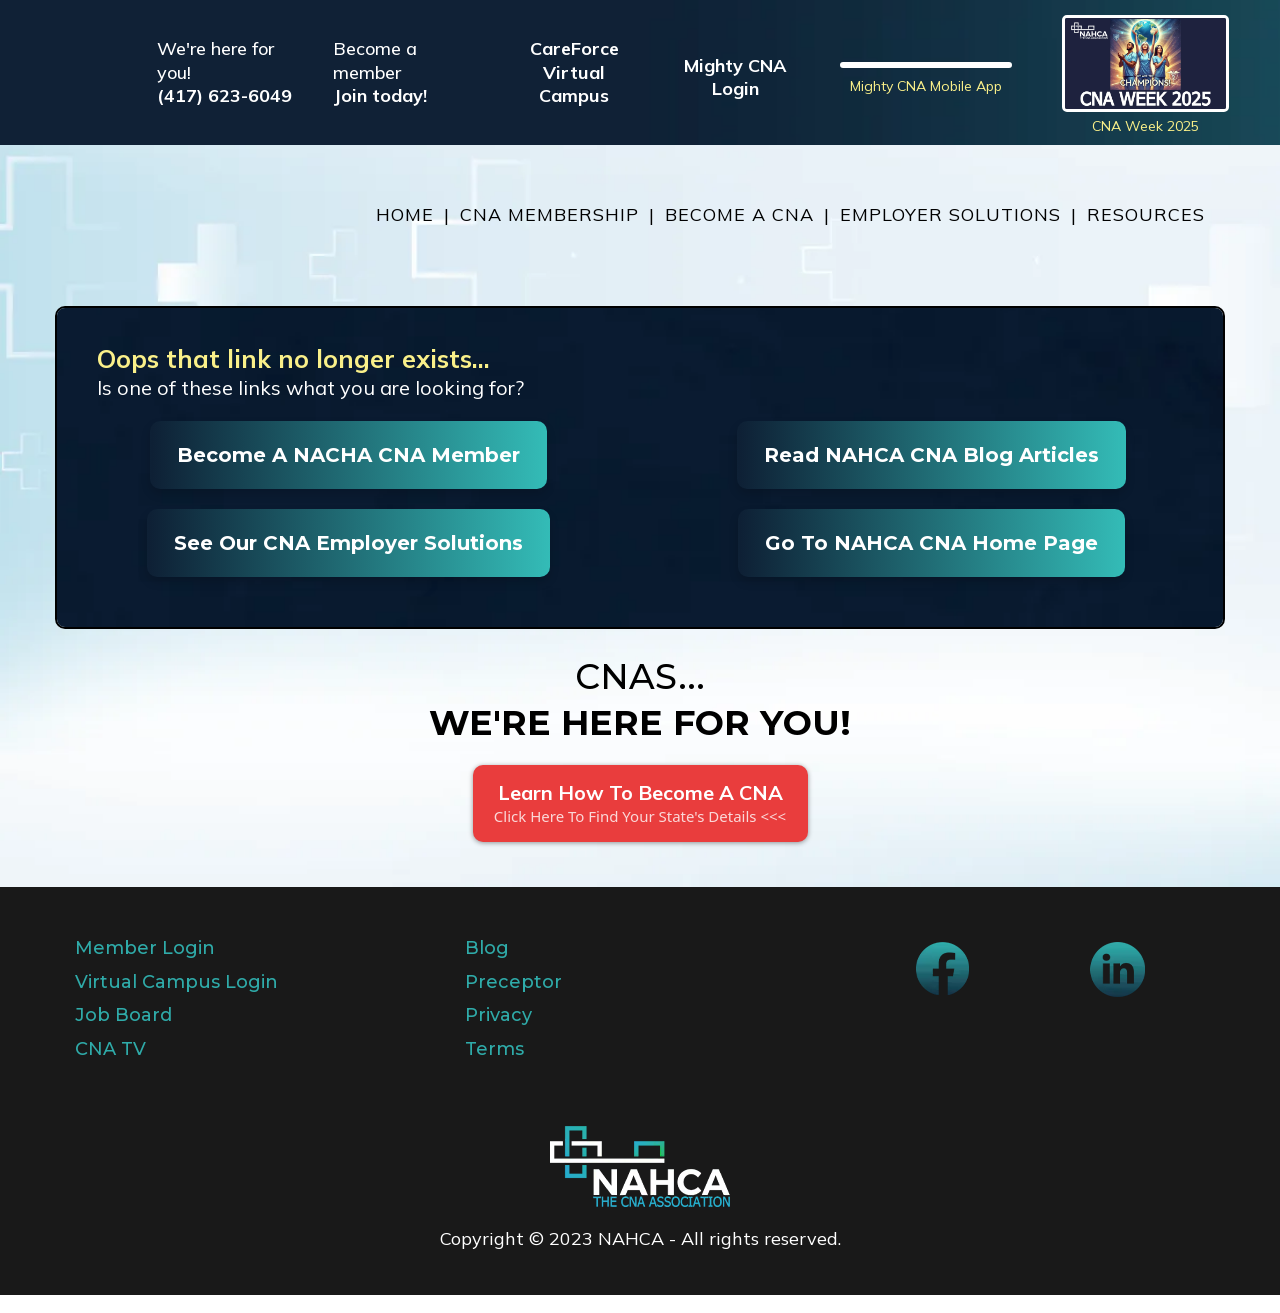  What do you see at coordinates (640, 821) in the screenshot?
I see `[Learn How To Become A CNA Click Here To Find Your State's Details <<<]` at bounding box center [640, 821].